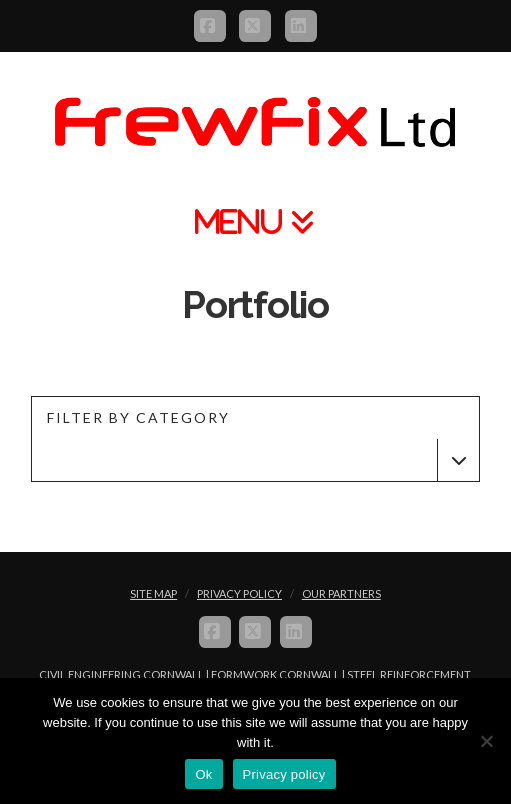 Image resolution: width=511 pixels, height=804 pixels. I want to click on Our Partners, so click(341, 593).